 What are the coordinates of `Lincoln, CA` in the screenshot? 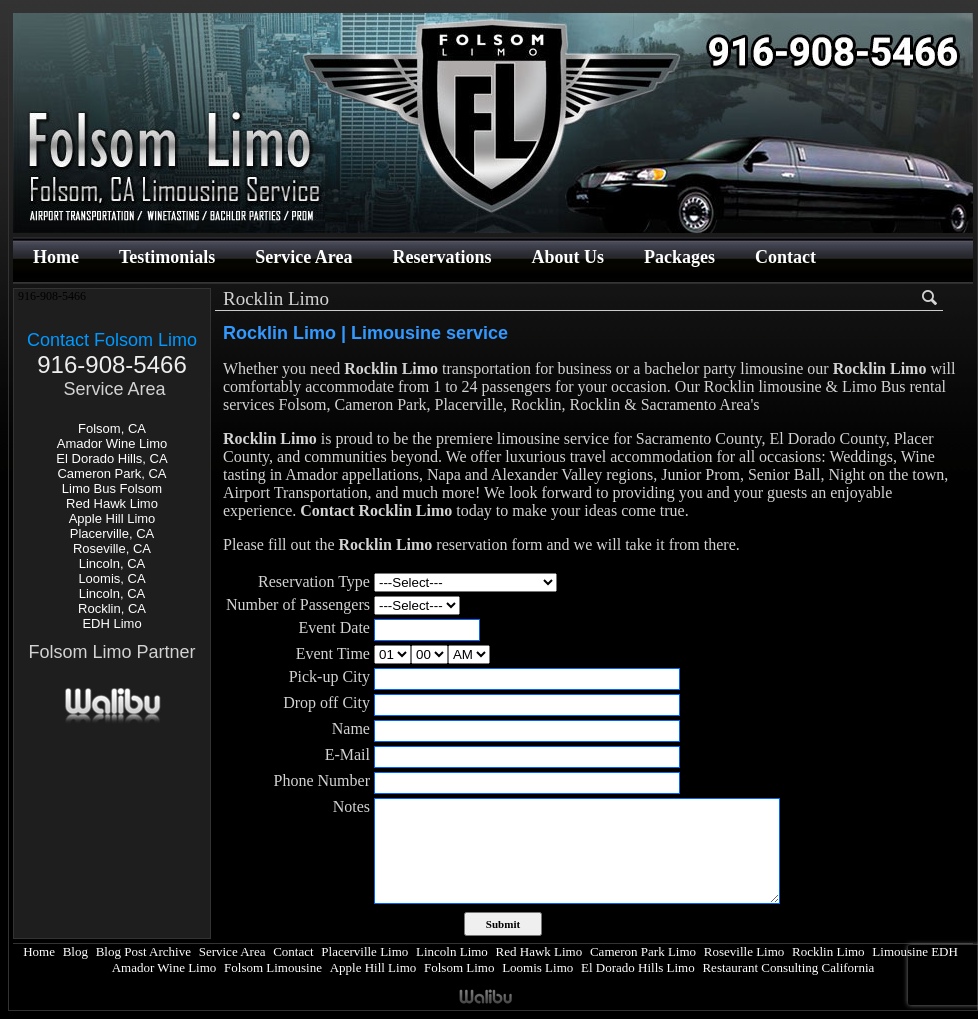 It's located at (112, 563).